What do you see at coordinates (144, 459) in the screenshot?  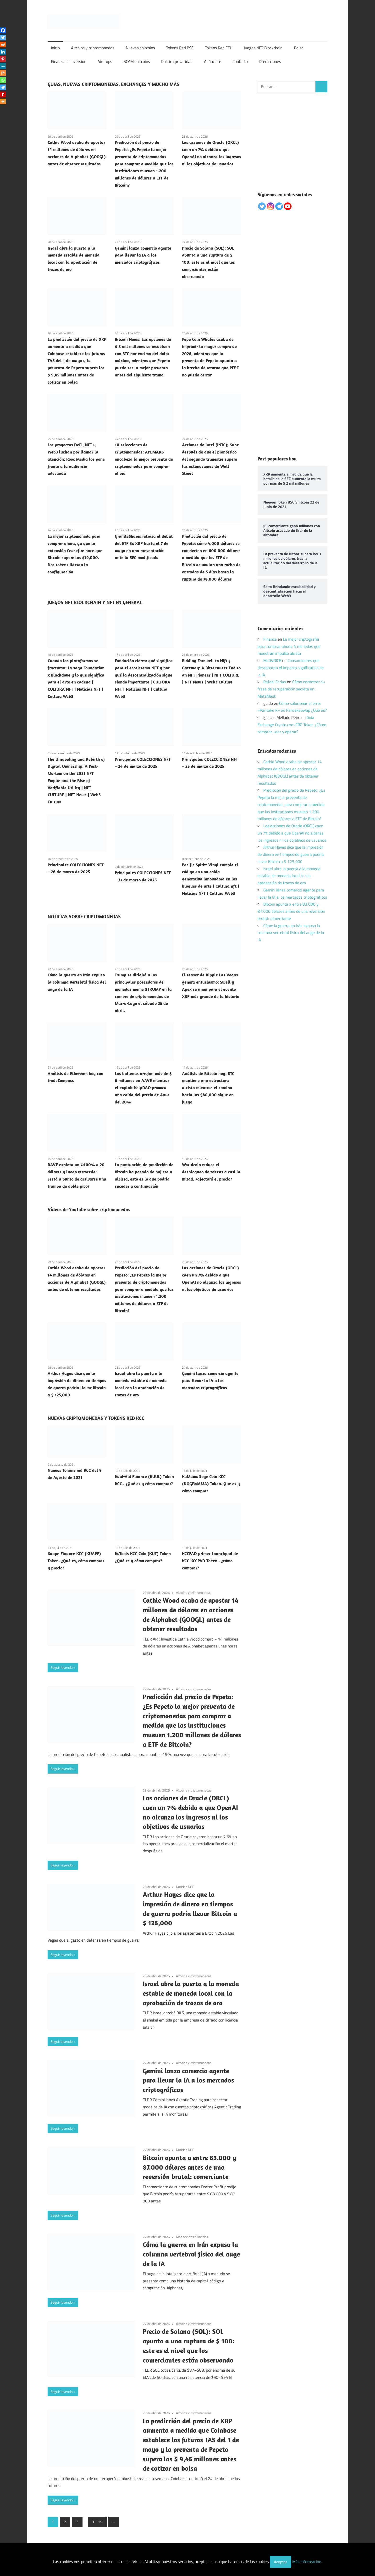 I see `10 selecciones de criptomonedas: APEMARS encabeza la mejor preventa de criptomonedas para comprar ahora` at bounding box center [144, 459].